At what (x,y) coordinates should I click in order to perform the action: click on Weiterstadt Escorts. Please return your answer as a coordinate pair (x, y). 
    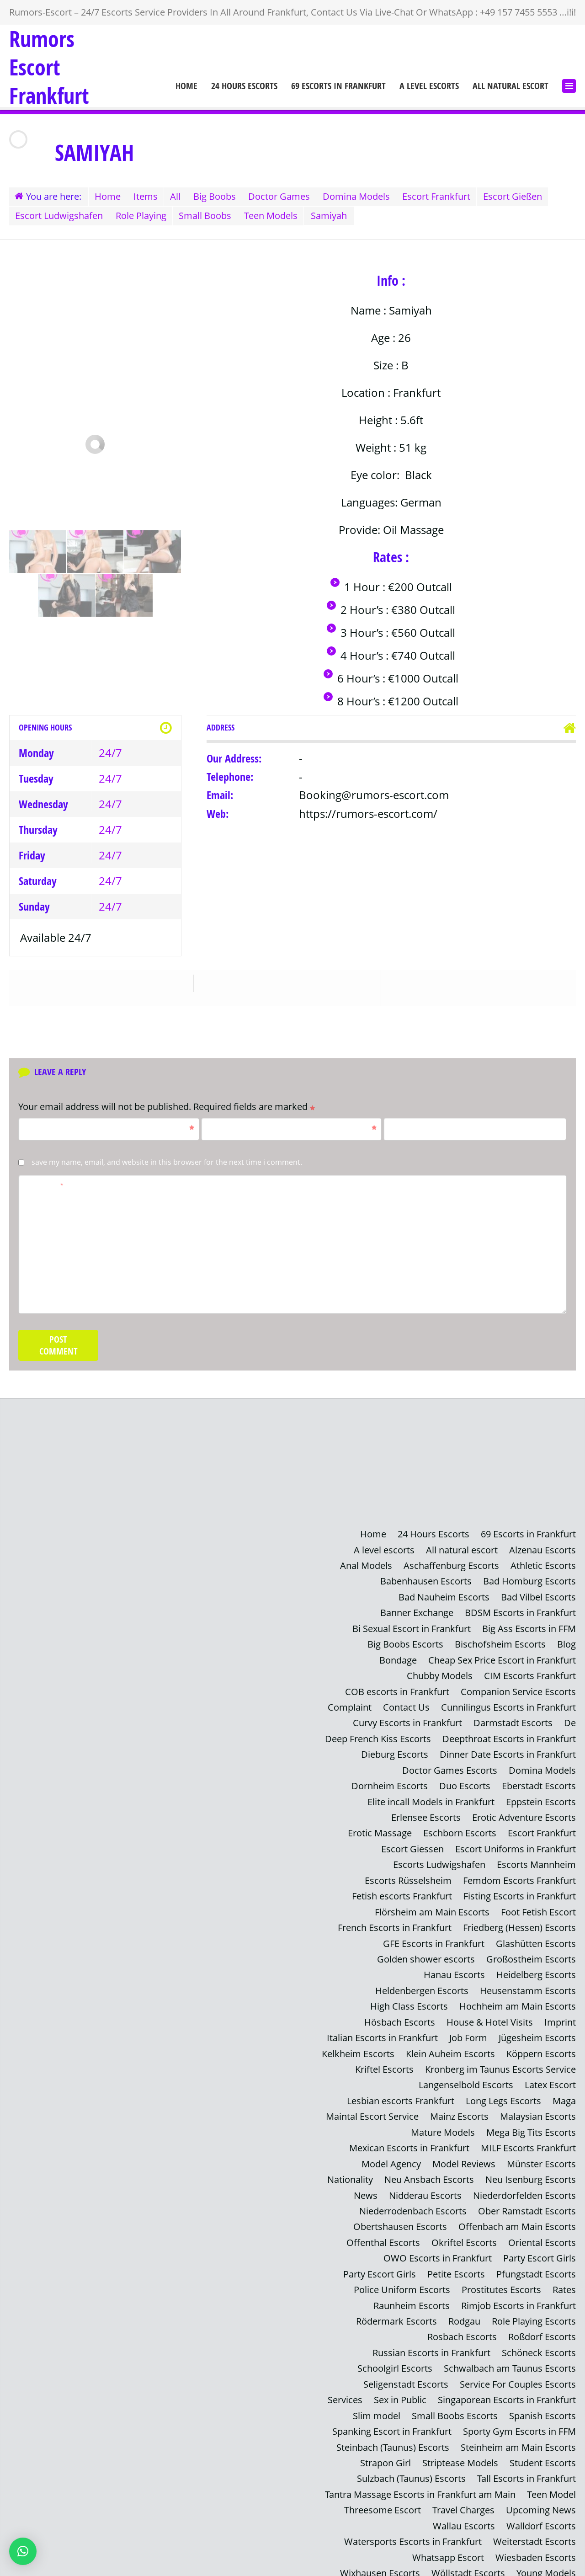
    Looking at the image, I should click on (534, 2528).